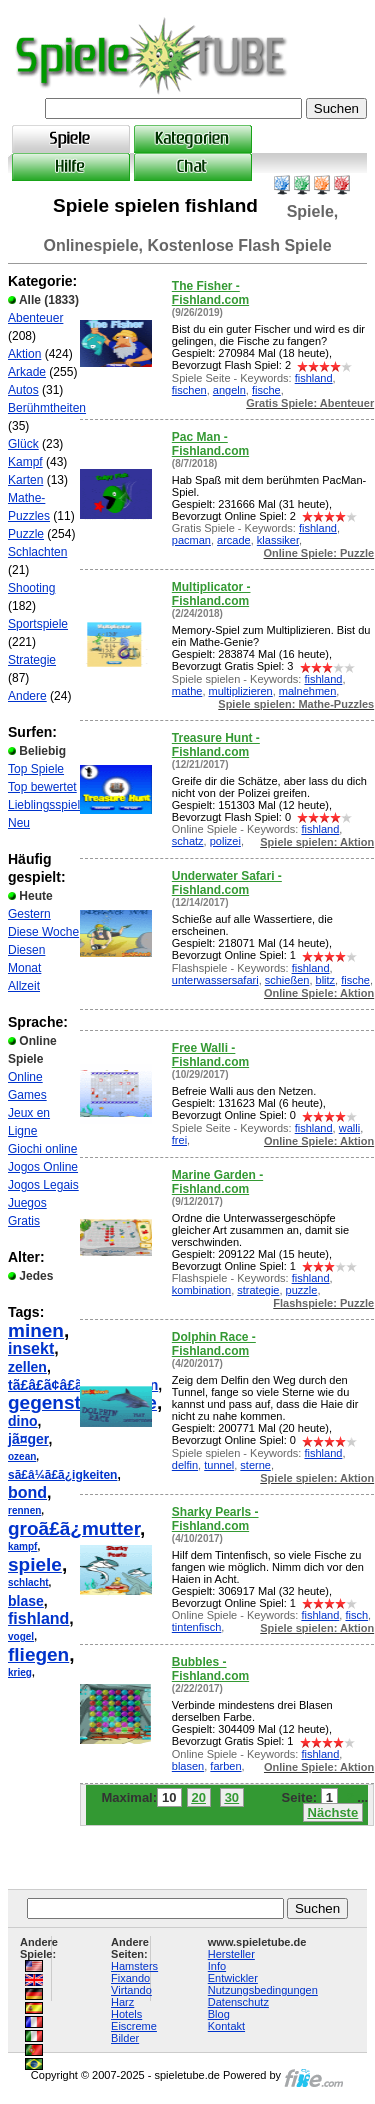  Describe the element at coordinates (27, 1367) in the screenshot. I see `zellen` at that location.